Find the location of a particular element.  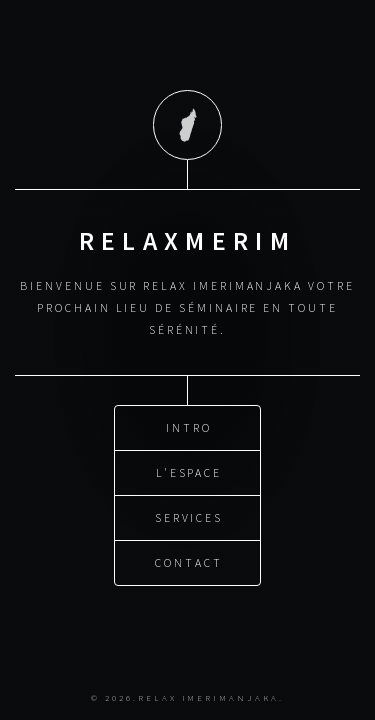

Contact is located at coordinates (189, 561).